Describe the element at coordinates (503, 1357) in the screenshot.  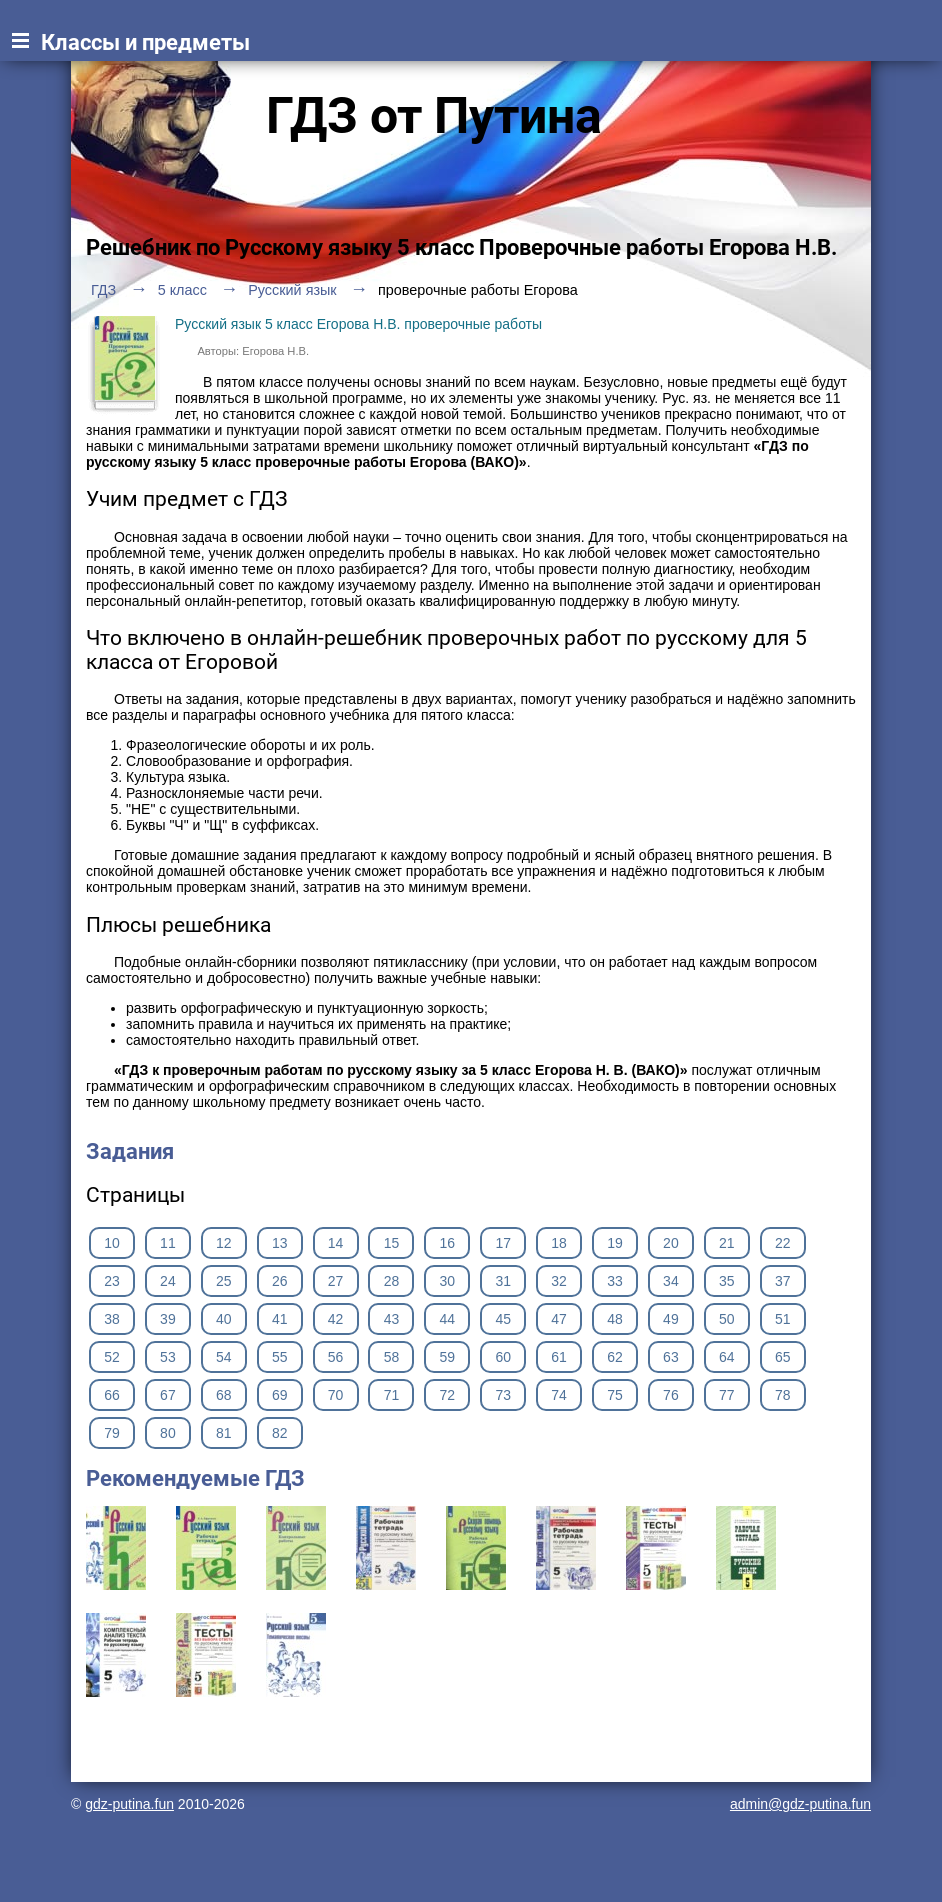
I see `60` at that location.